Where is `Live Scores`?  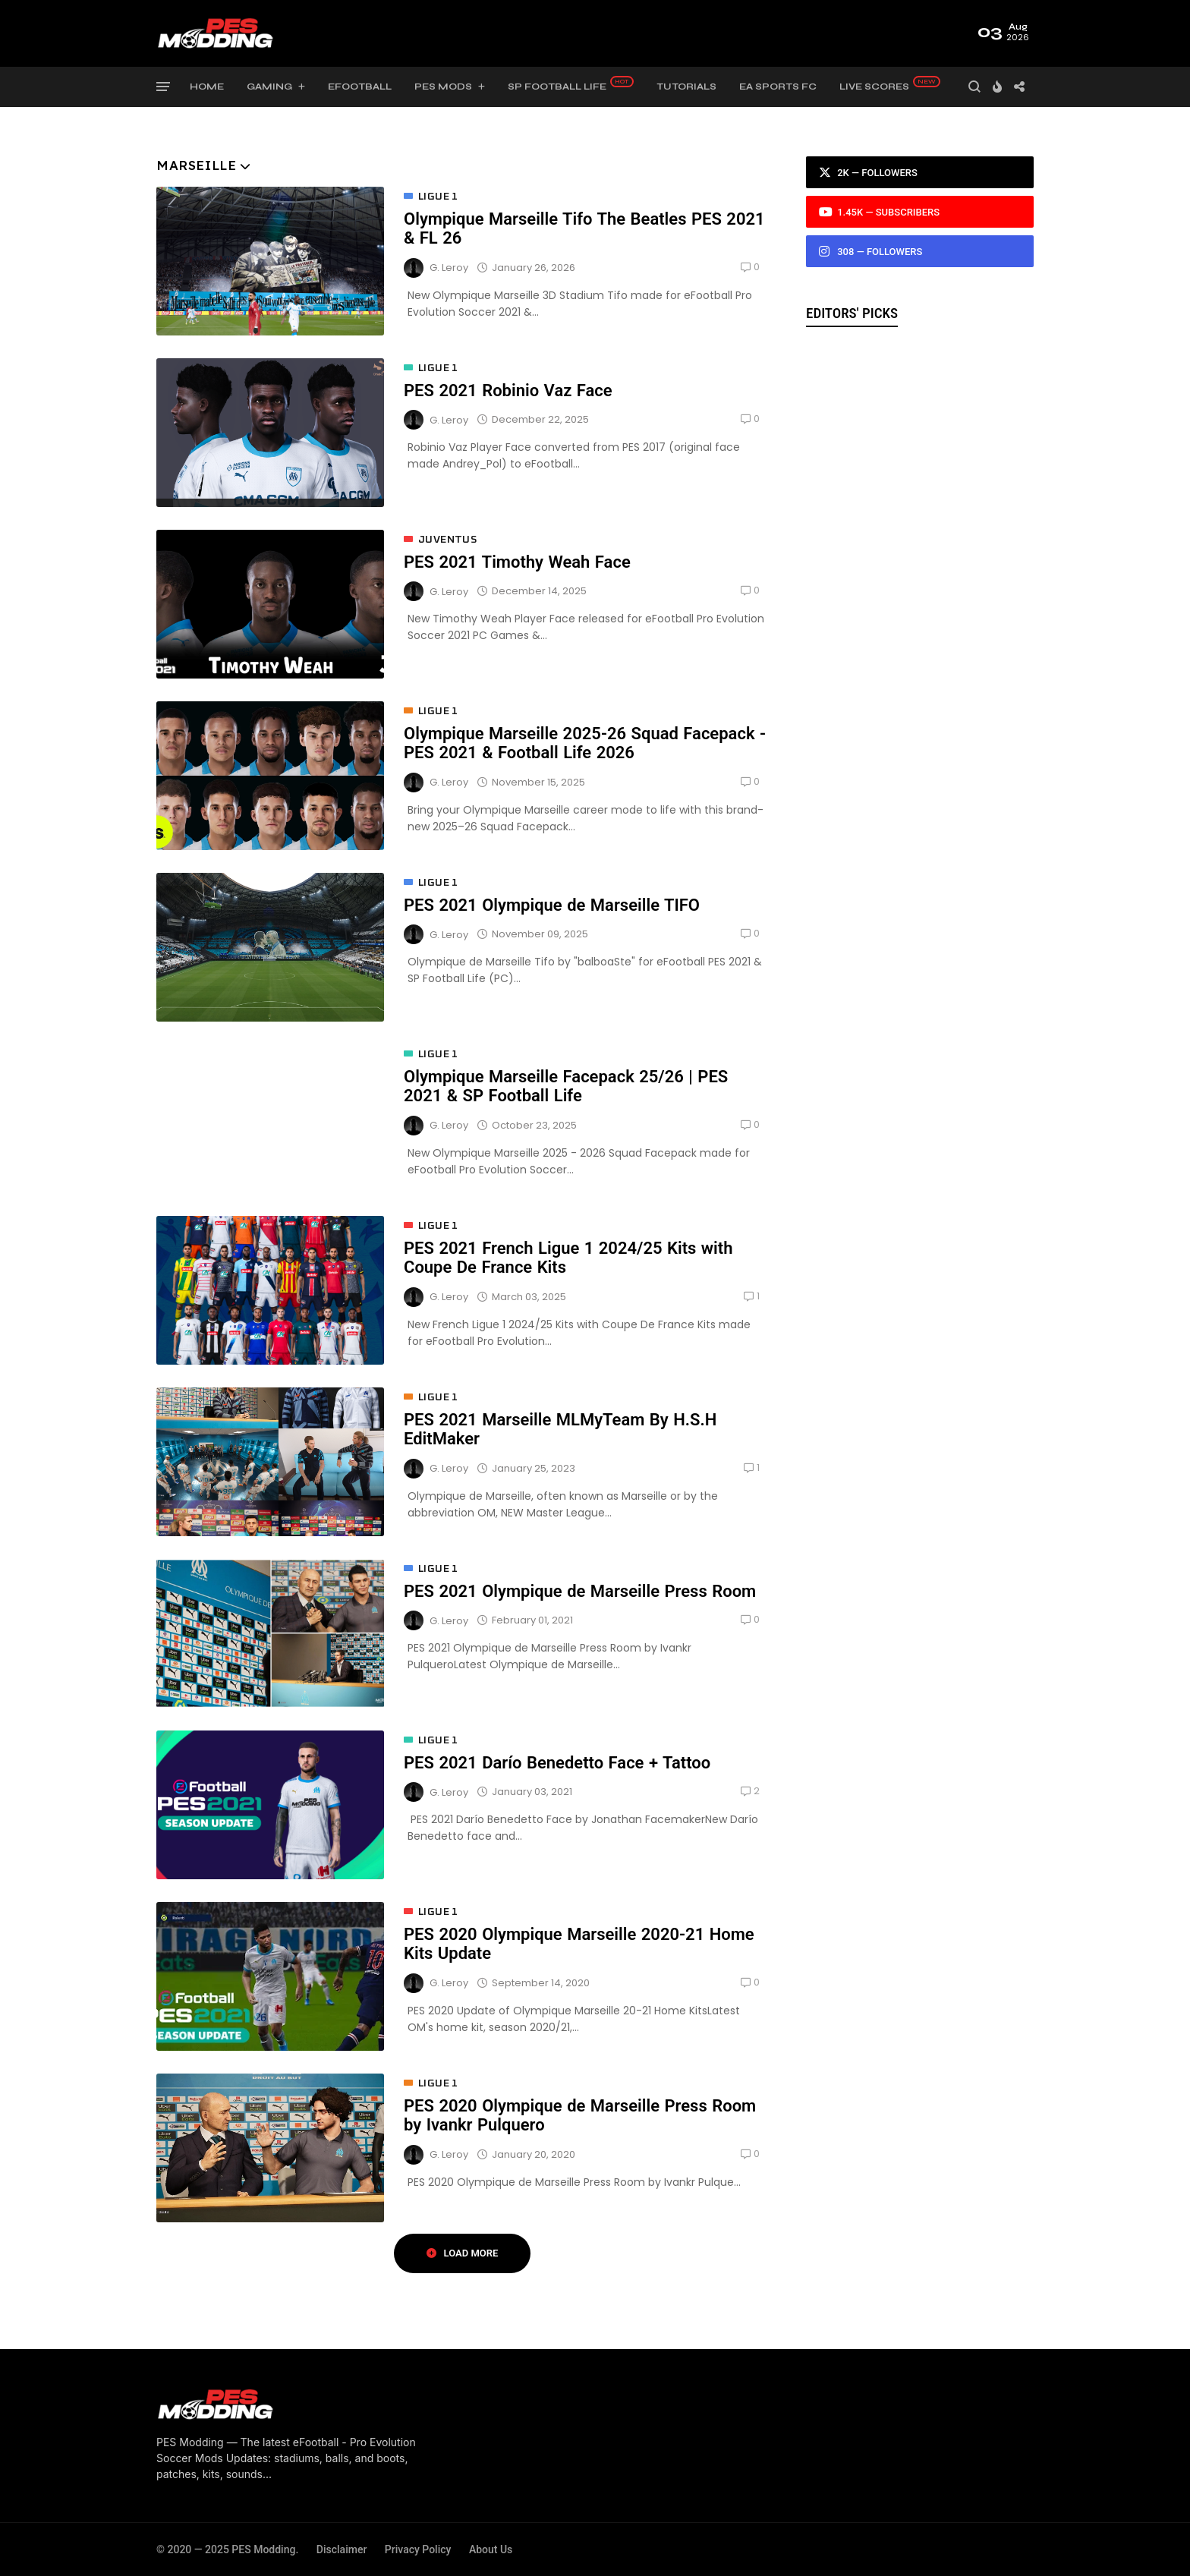
Live Scores is located at coordinates (874, 86).